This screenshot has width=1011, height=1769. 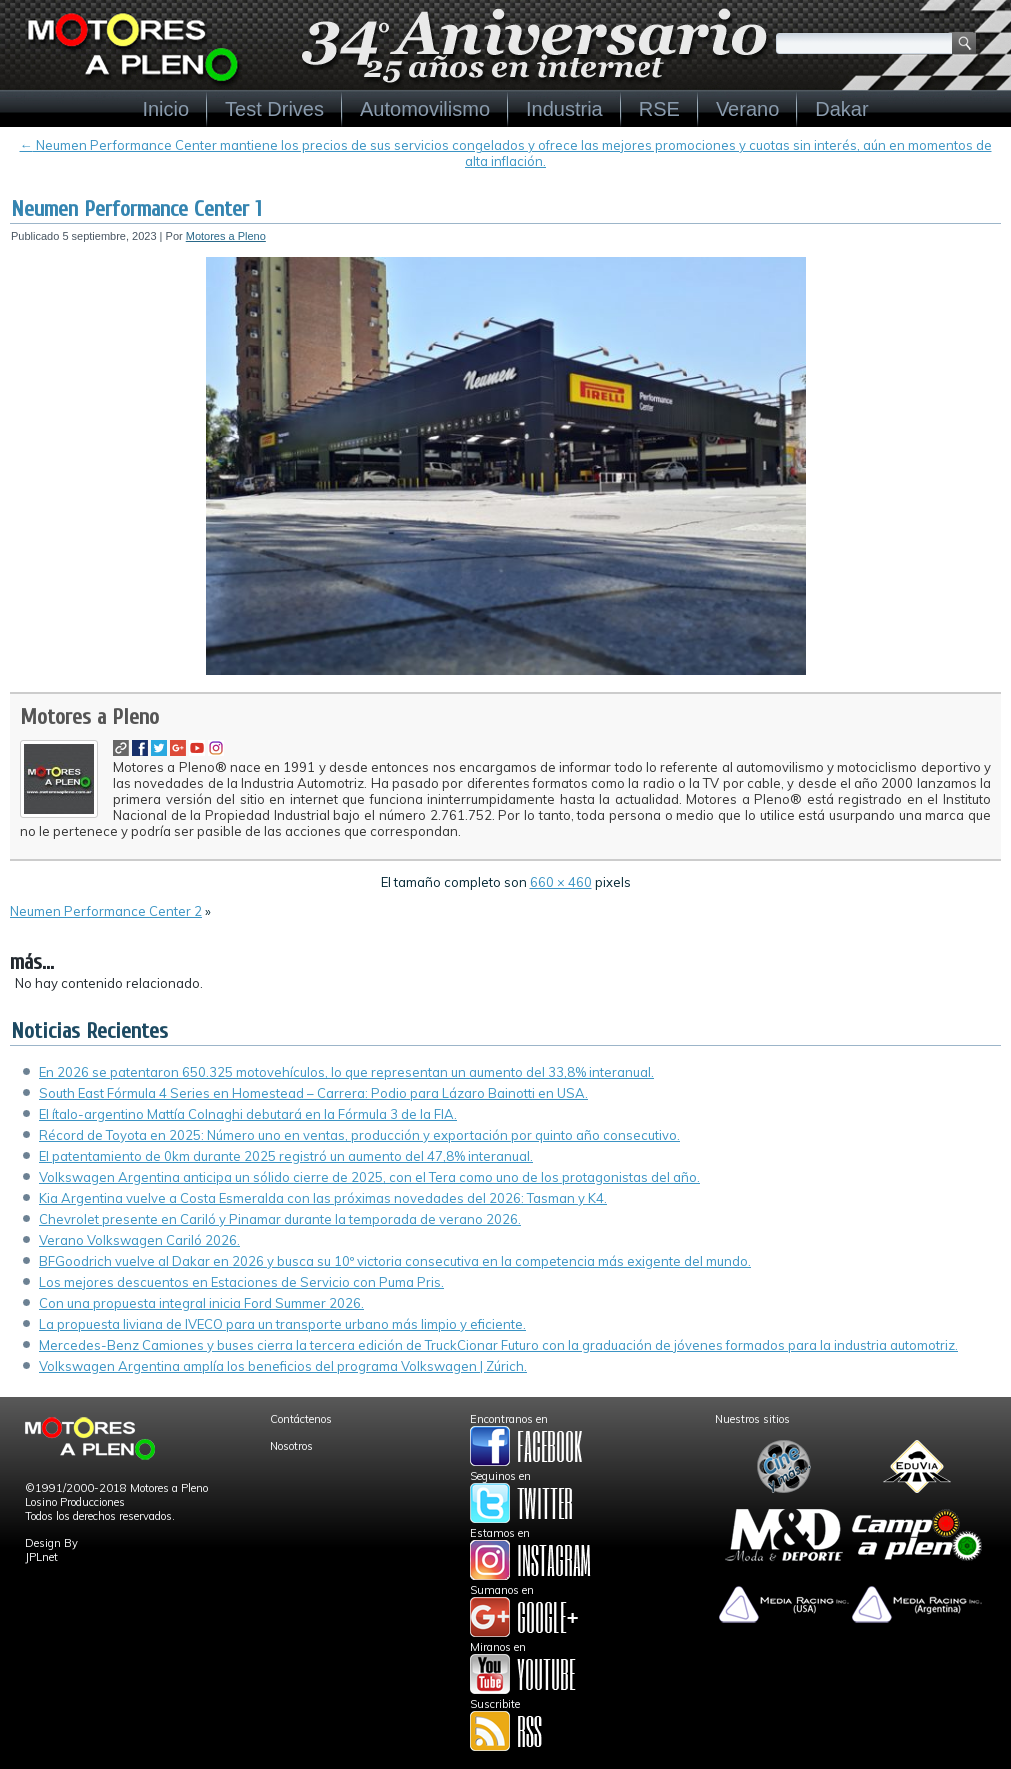 I want to click on Los mejores descuentos en Estaciones de Servicio con Puma Pris., so click(x=241, y=1282).